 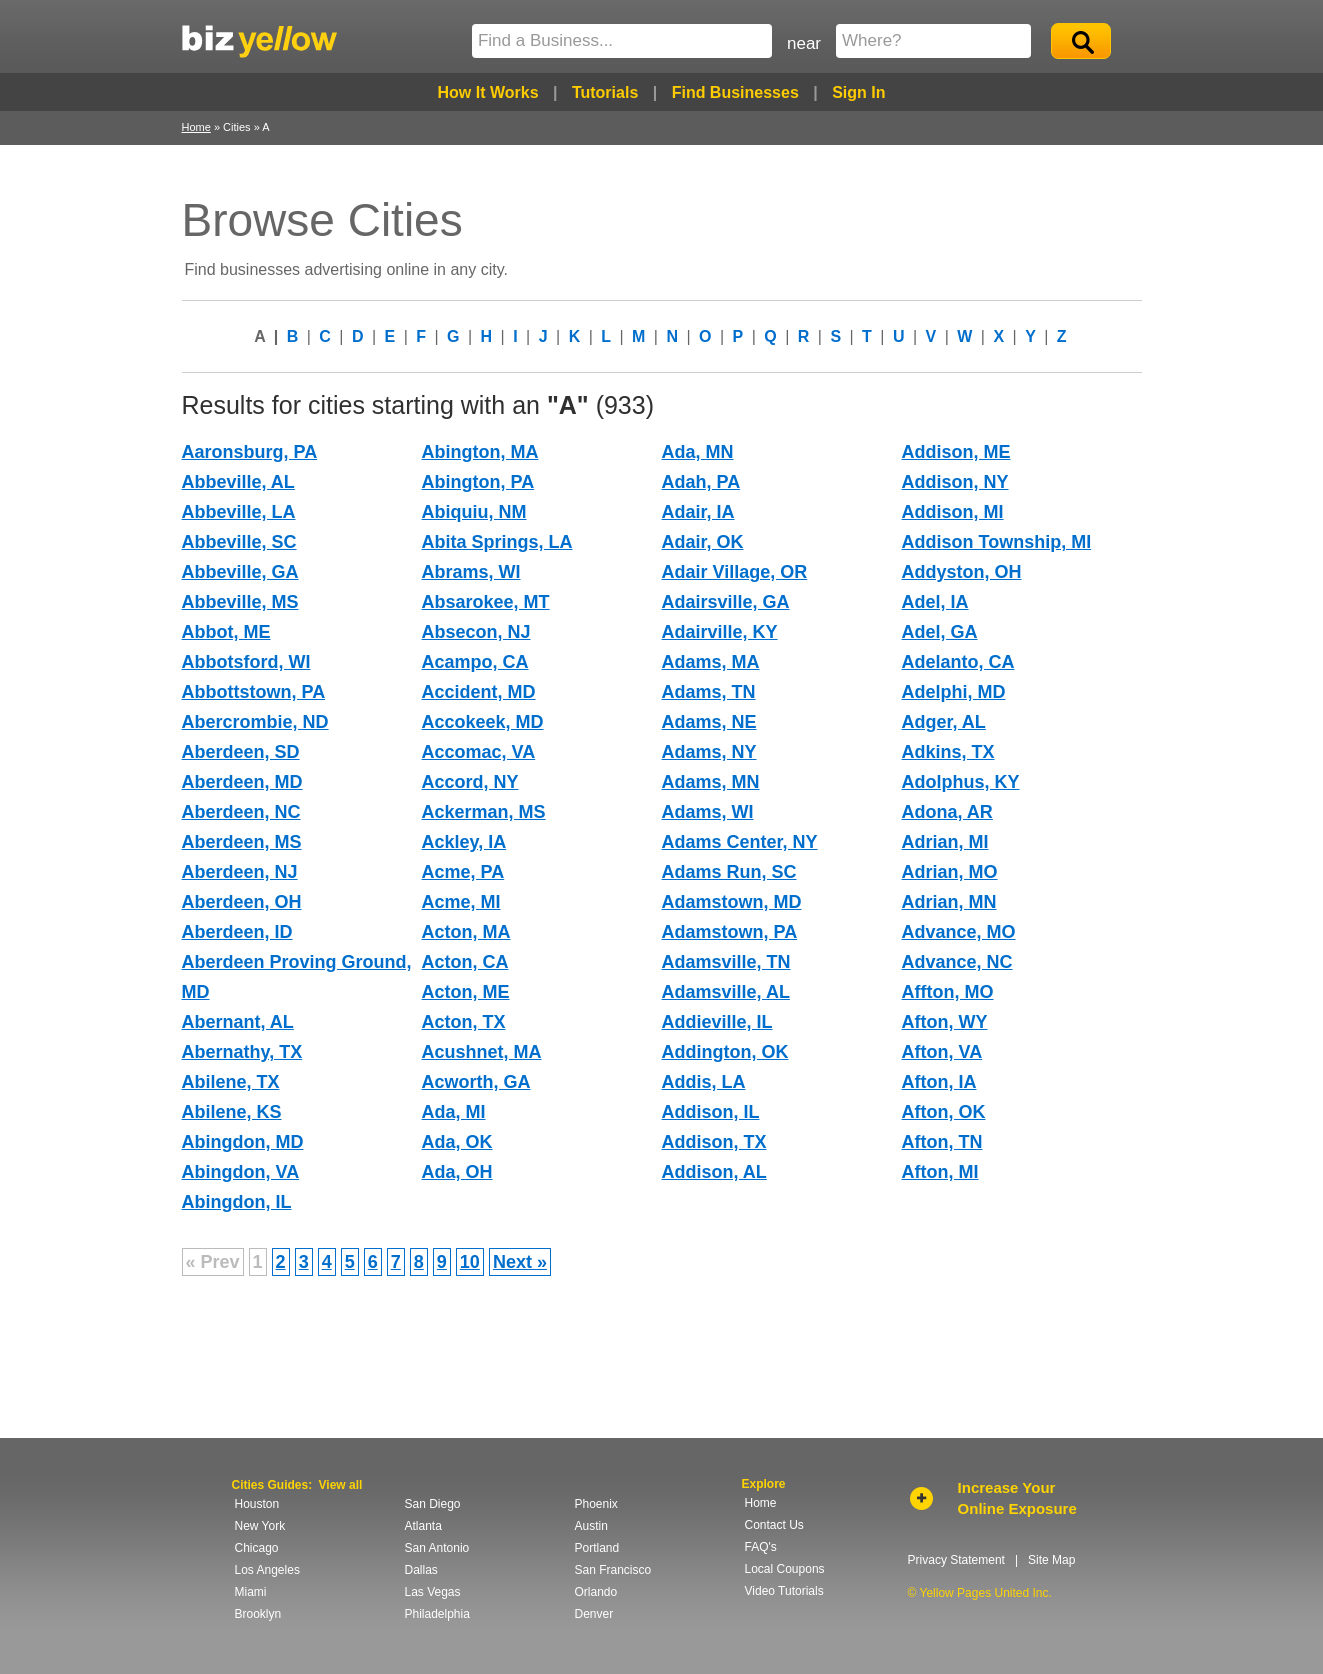 What do you see at coordinates (735, 92) in the screenshot?
I see `Find Businesses` at bounding box center [735, 92].